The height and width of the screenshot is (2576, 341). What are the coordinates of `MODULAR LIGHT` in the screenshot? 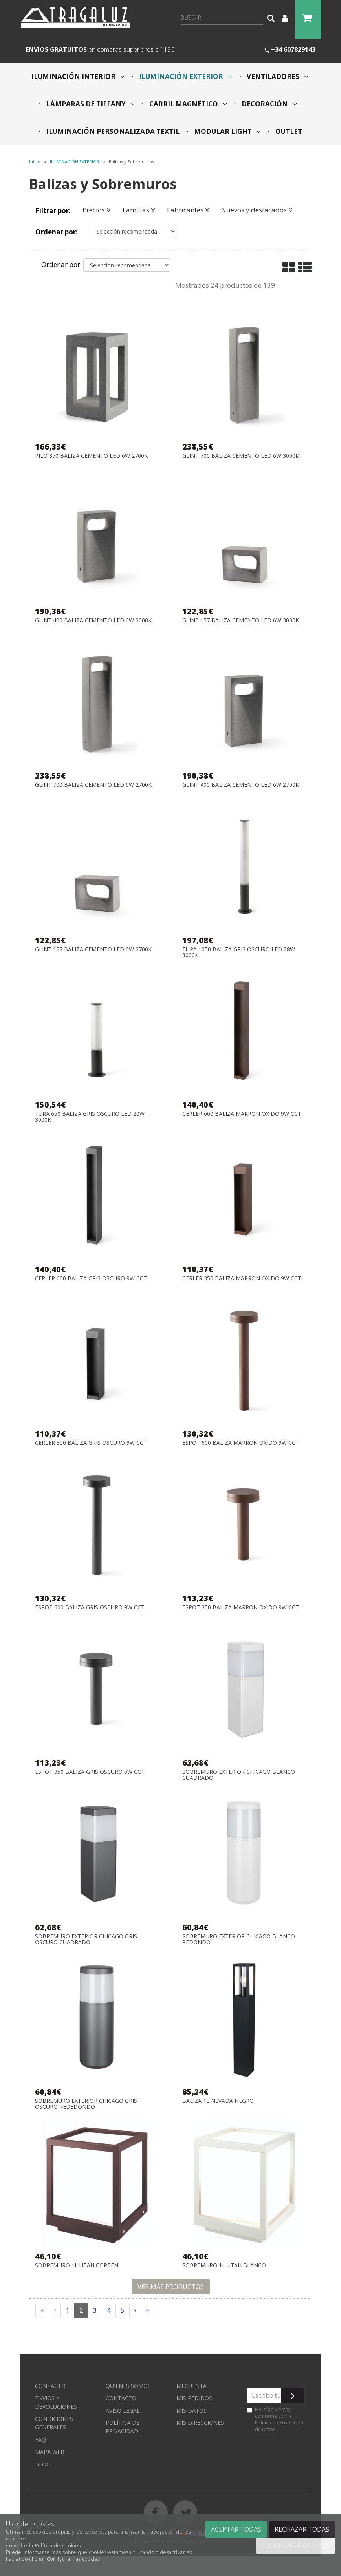 It's located at (226, 131).